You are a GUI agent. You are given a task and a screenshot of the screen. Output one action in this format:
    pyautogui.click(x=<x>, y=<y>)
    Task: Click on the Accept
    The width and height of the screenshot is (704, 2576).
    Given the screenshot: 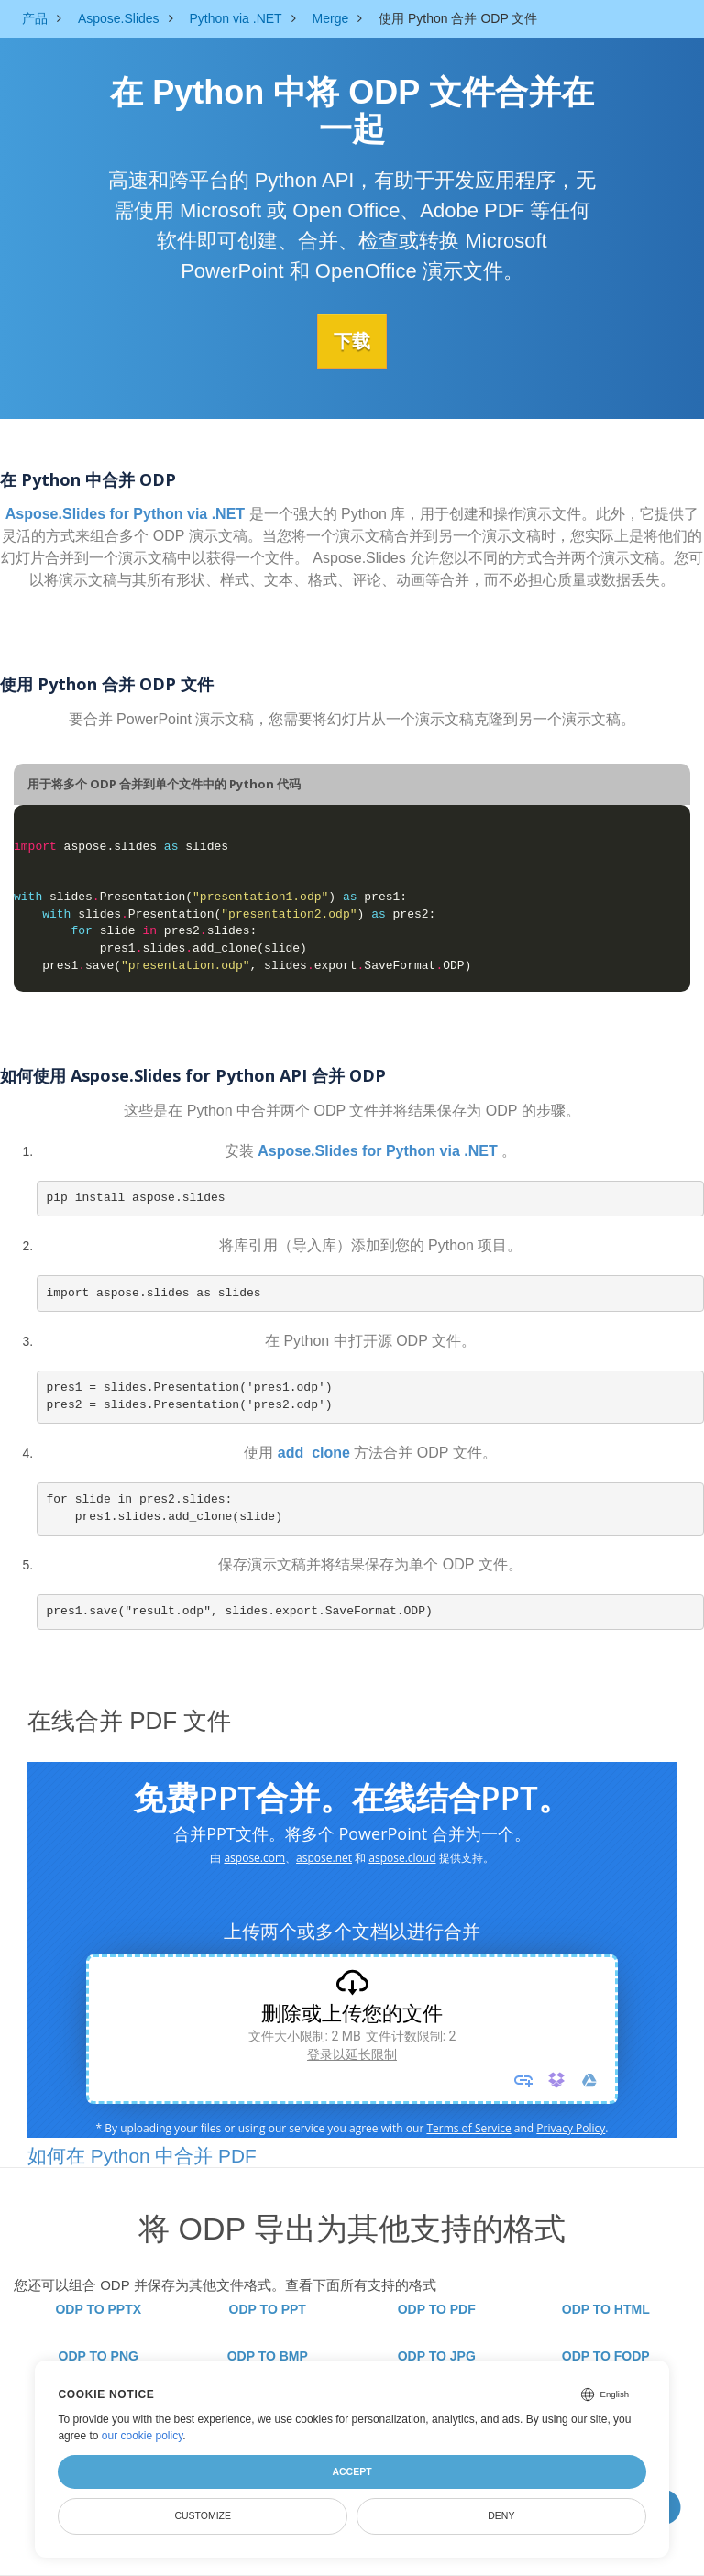 What is the action you would take?
    pyautogui.click(x=351, y=2471)
    